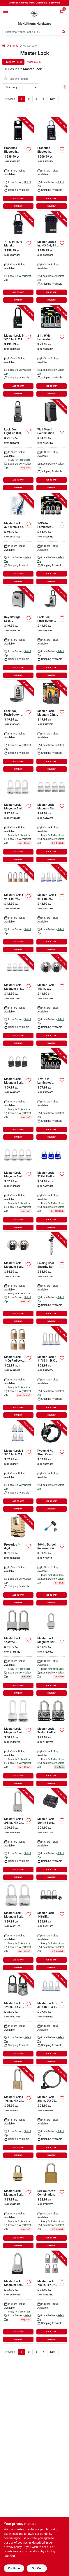  What do you see at coordinates (51, 1466) in the screenshot?
I see `[Go to python-steel-keyed-cable-lock-adjustable-shackle-black-yellow-071649226083 product page]` at bounding box center [51, 1466].